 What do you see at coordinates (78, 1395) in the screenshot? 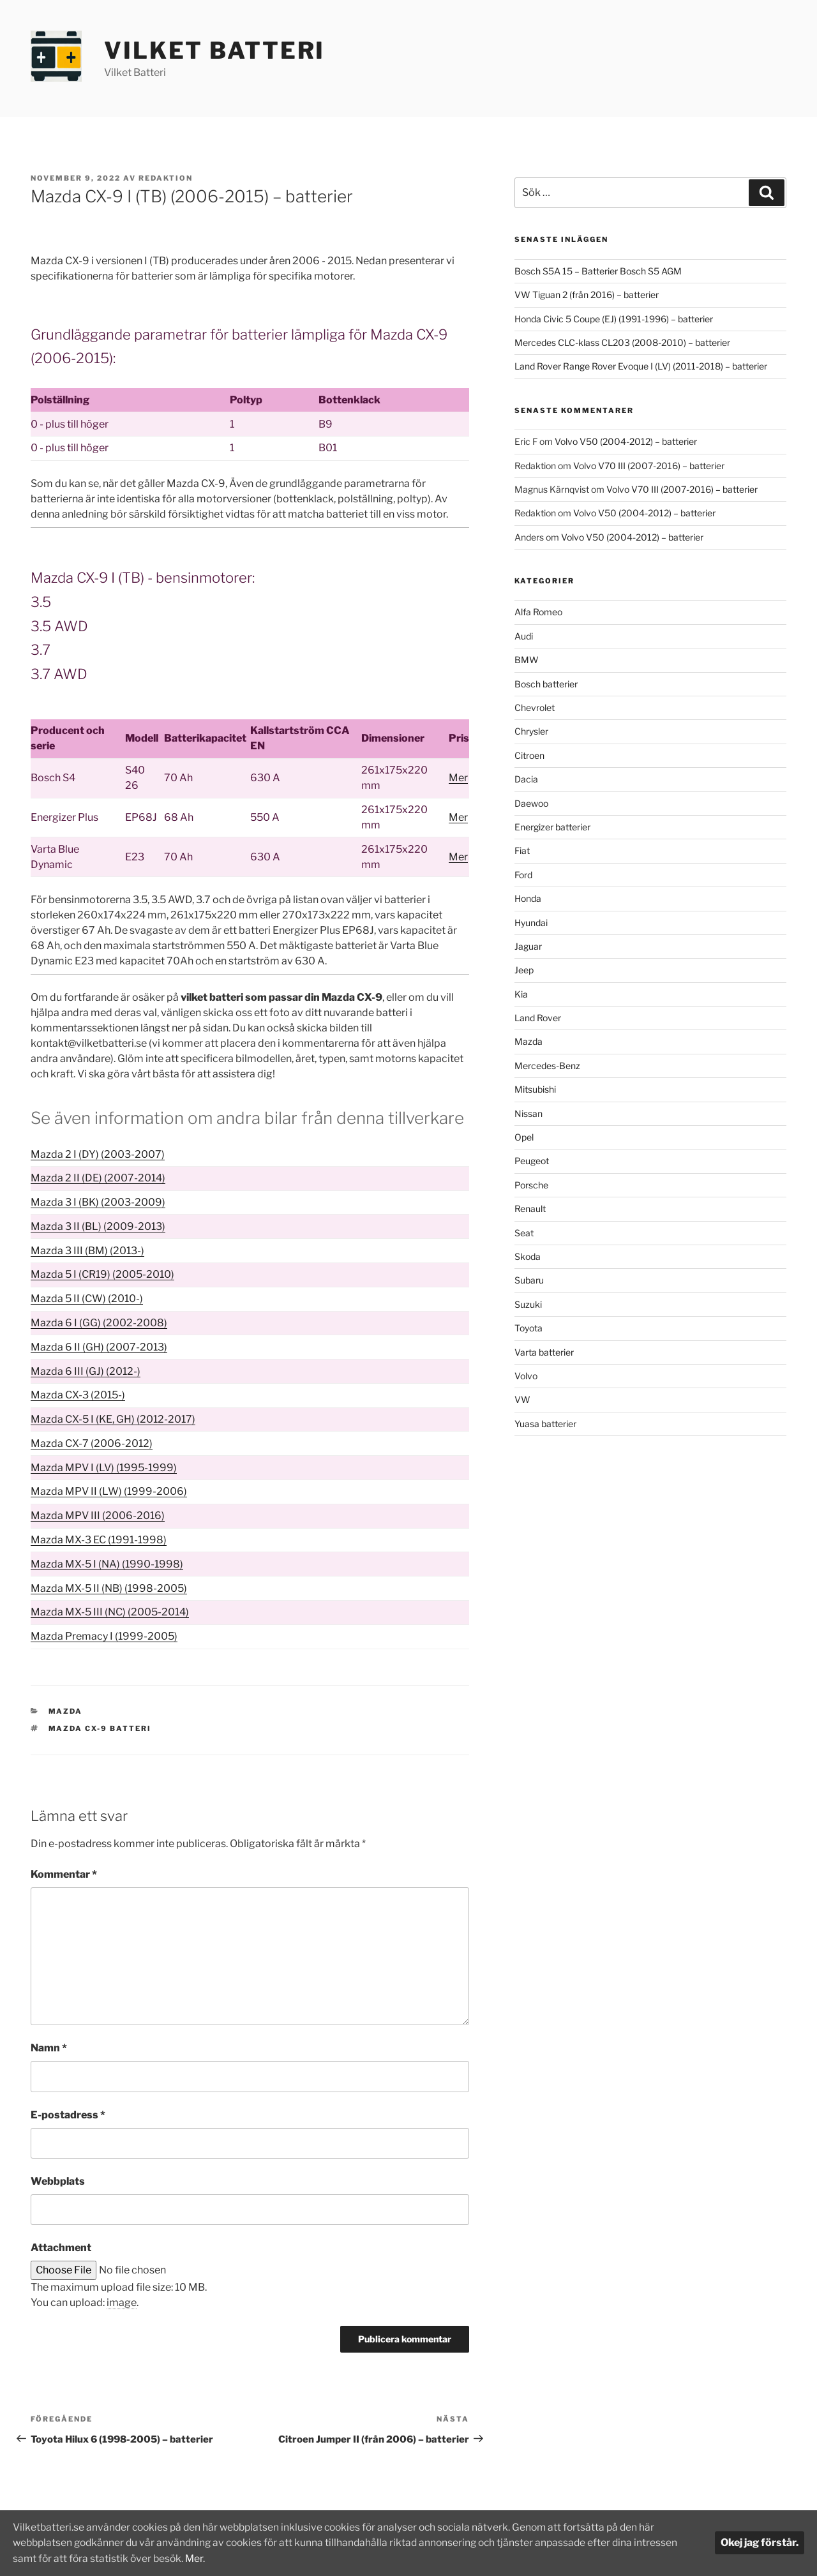
I see `Mazda CX-3 (2015-)` at bounding box center [78, 1395].